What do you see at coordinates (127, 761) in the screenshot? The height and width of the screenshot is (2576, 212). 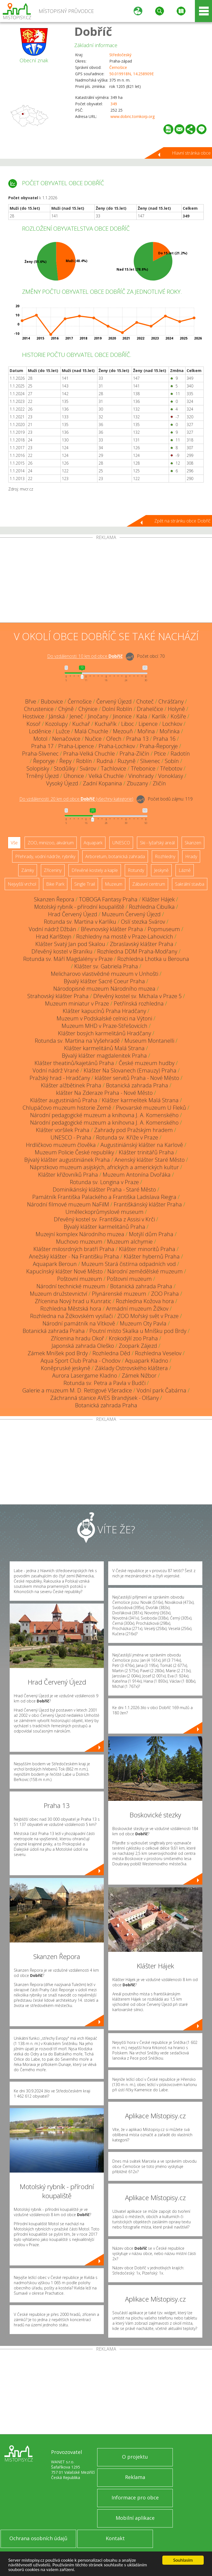 I see `Ruzyně` at bounding box center [127, 761].